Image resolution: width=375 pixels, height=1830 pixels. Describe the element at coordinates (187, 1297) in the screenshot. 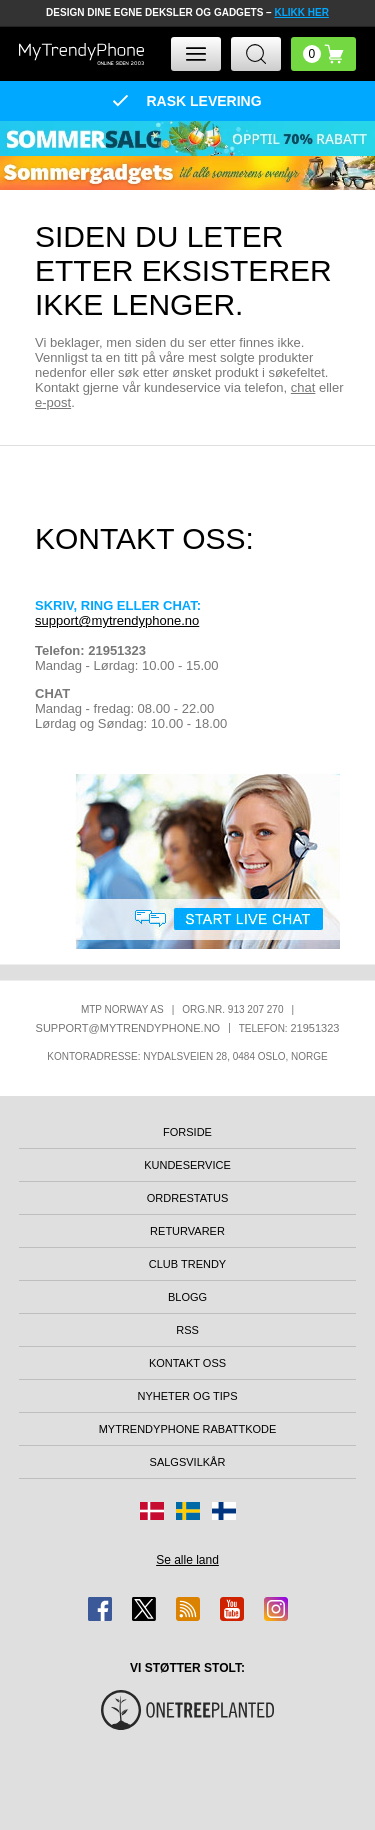

I see `Blogg` at that location.